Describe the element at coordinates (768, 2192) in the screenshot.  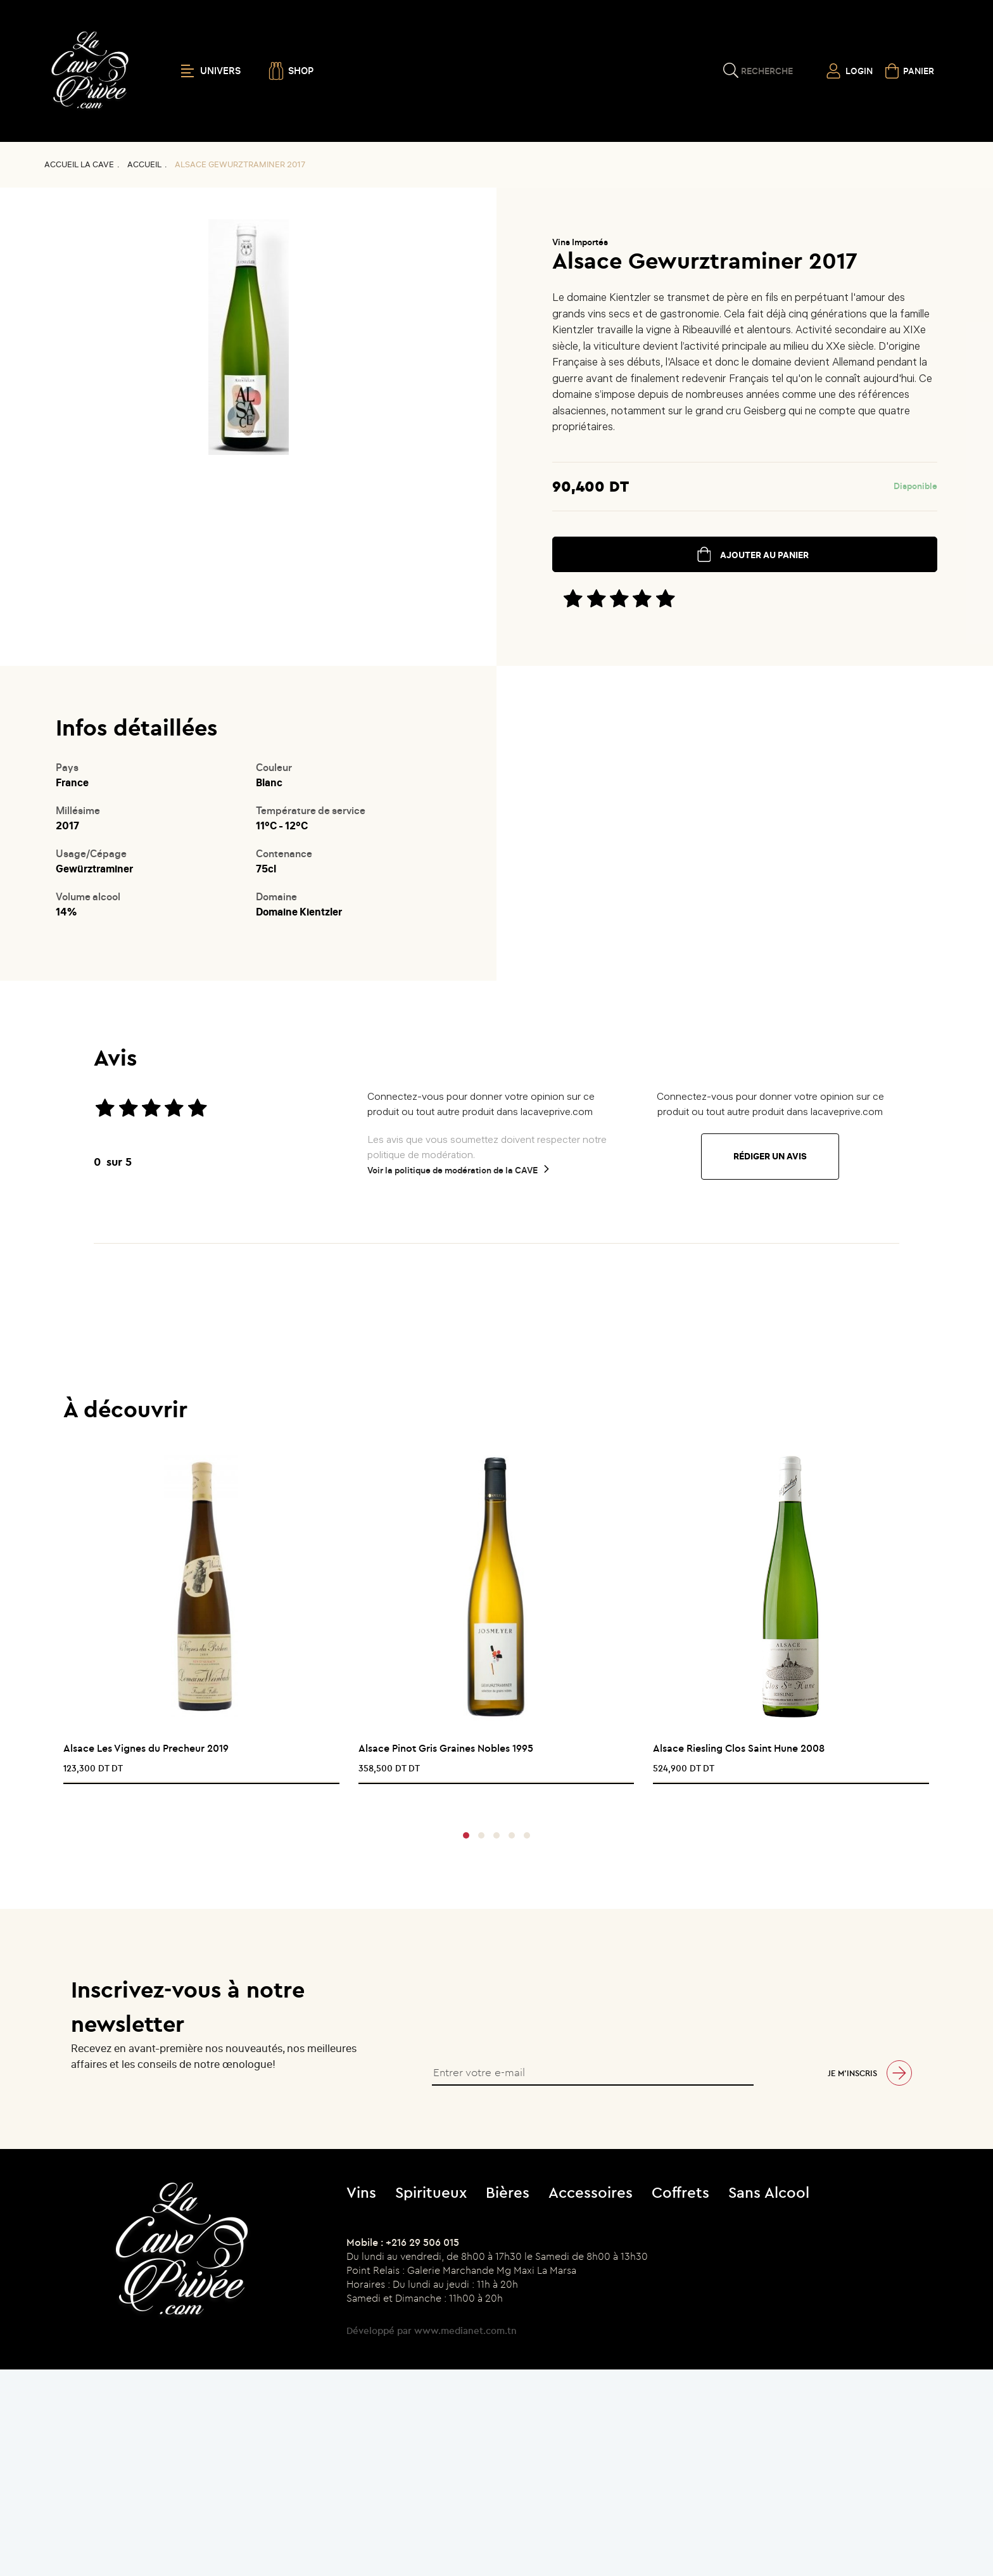
I see `Sans Alcool` at that location.